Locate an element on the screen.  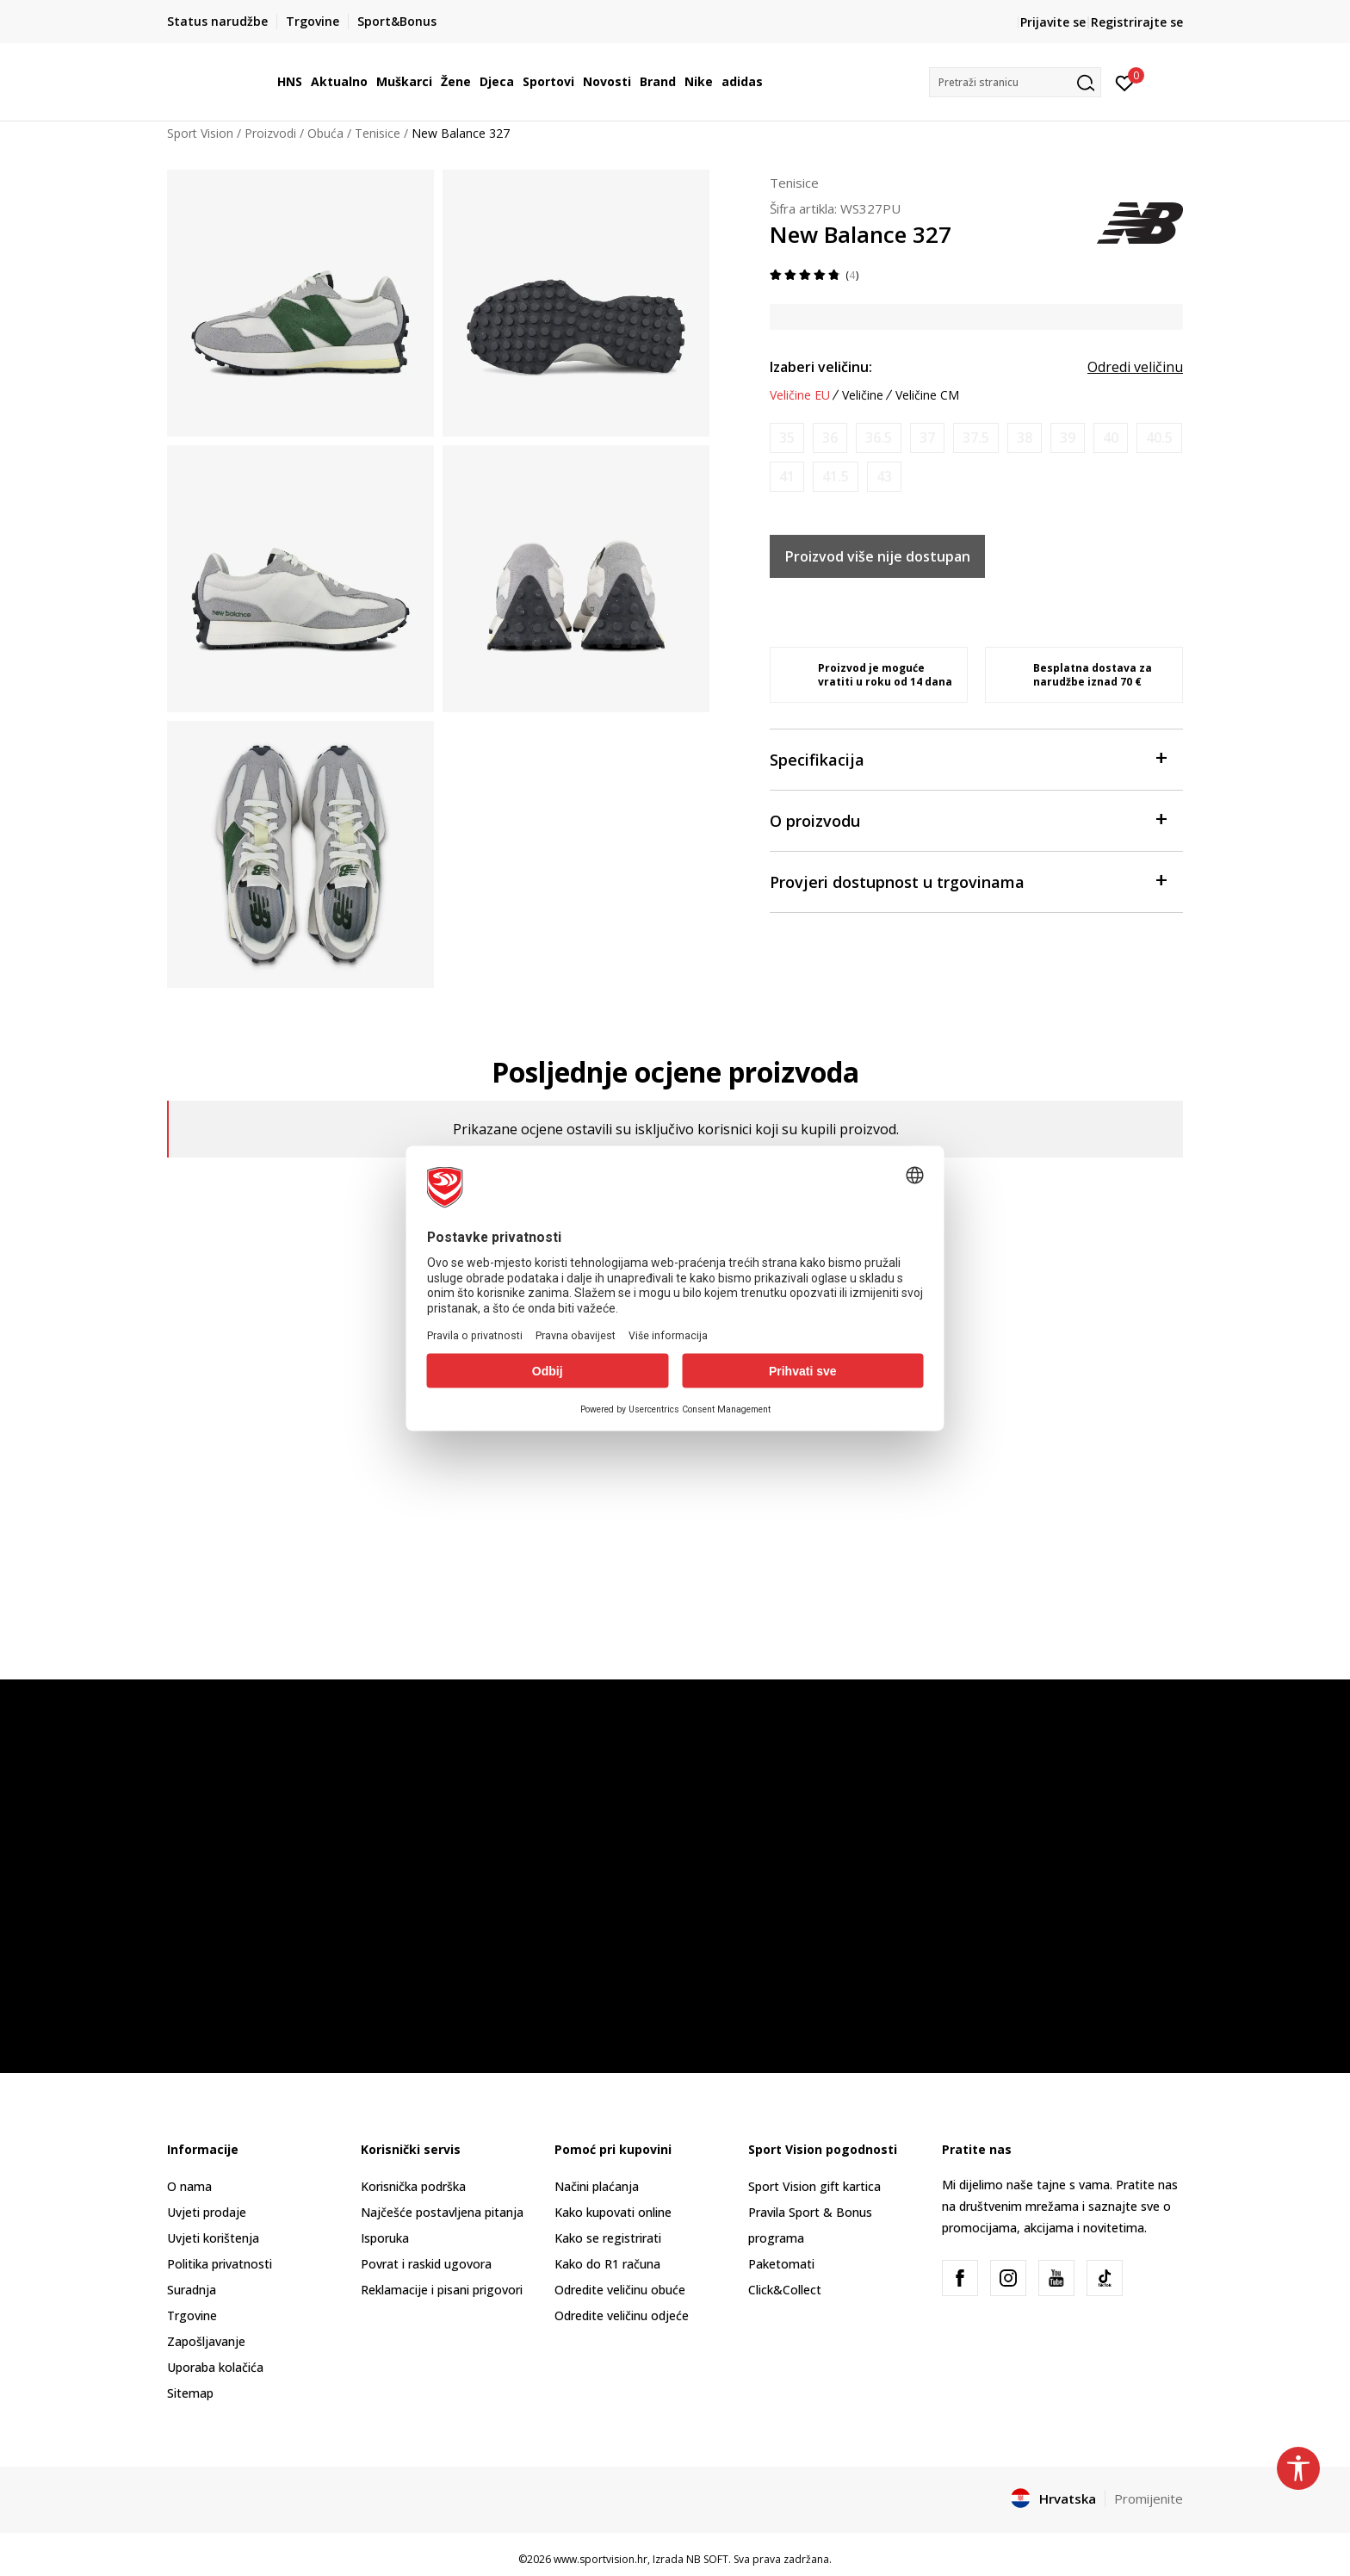
Proizvodi is located at coordinates (270, 133).